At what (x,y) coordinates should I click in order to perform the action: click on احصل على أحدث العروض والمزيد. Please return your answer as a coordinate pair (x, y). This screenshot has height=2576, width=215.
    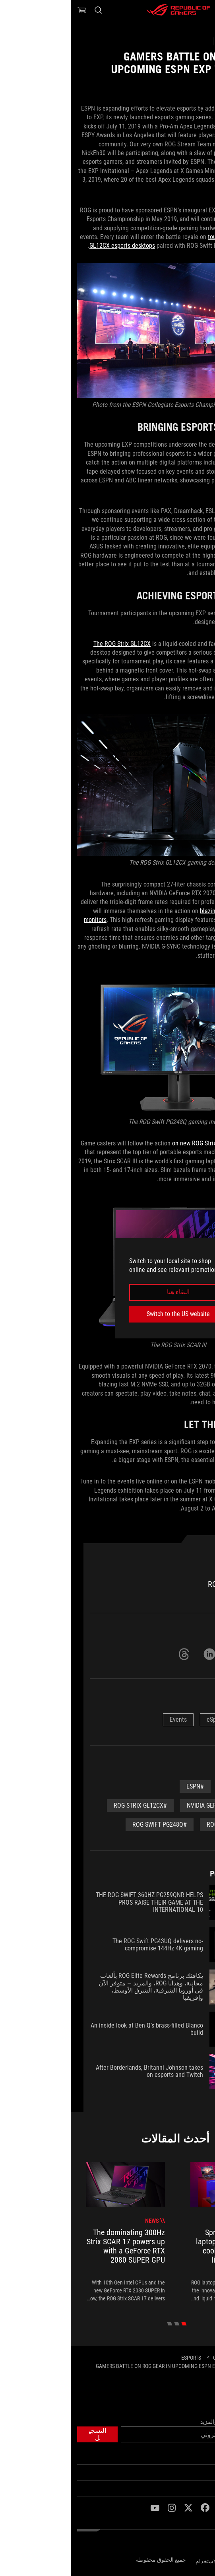
    Looking at the image, I should click on (169, 2422).